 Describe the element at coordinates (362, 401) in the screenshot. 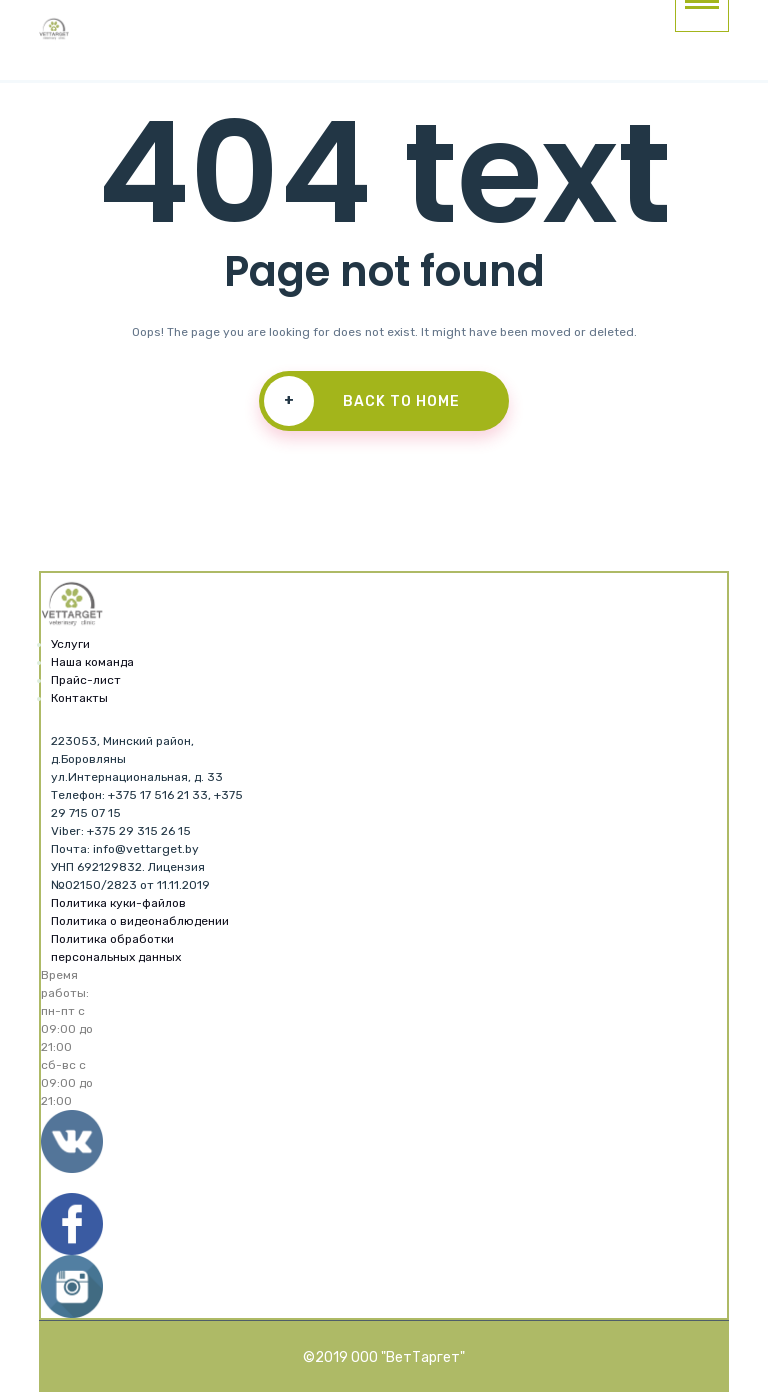

I see `Back To Home` at that location.